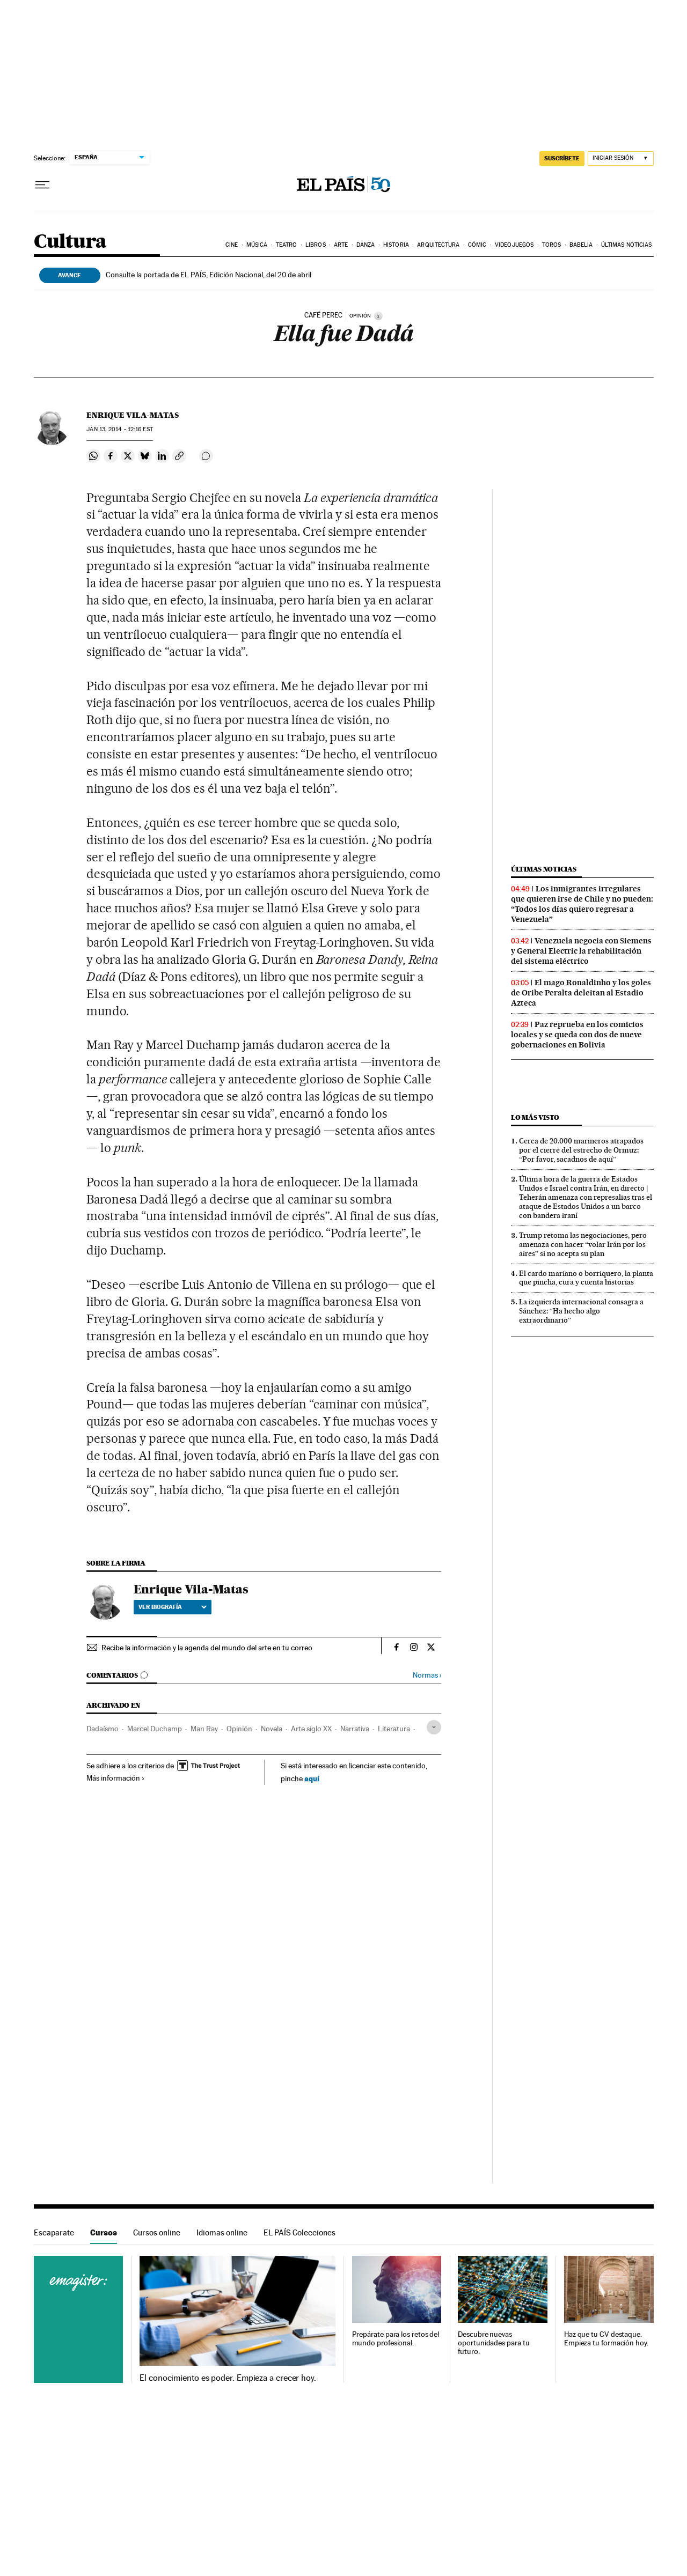 The width and height of the screenshot is (687, 2576). I want to click on Novela, so click(271, 1728).